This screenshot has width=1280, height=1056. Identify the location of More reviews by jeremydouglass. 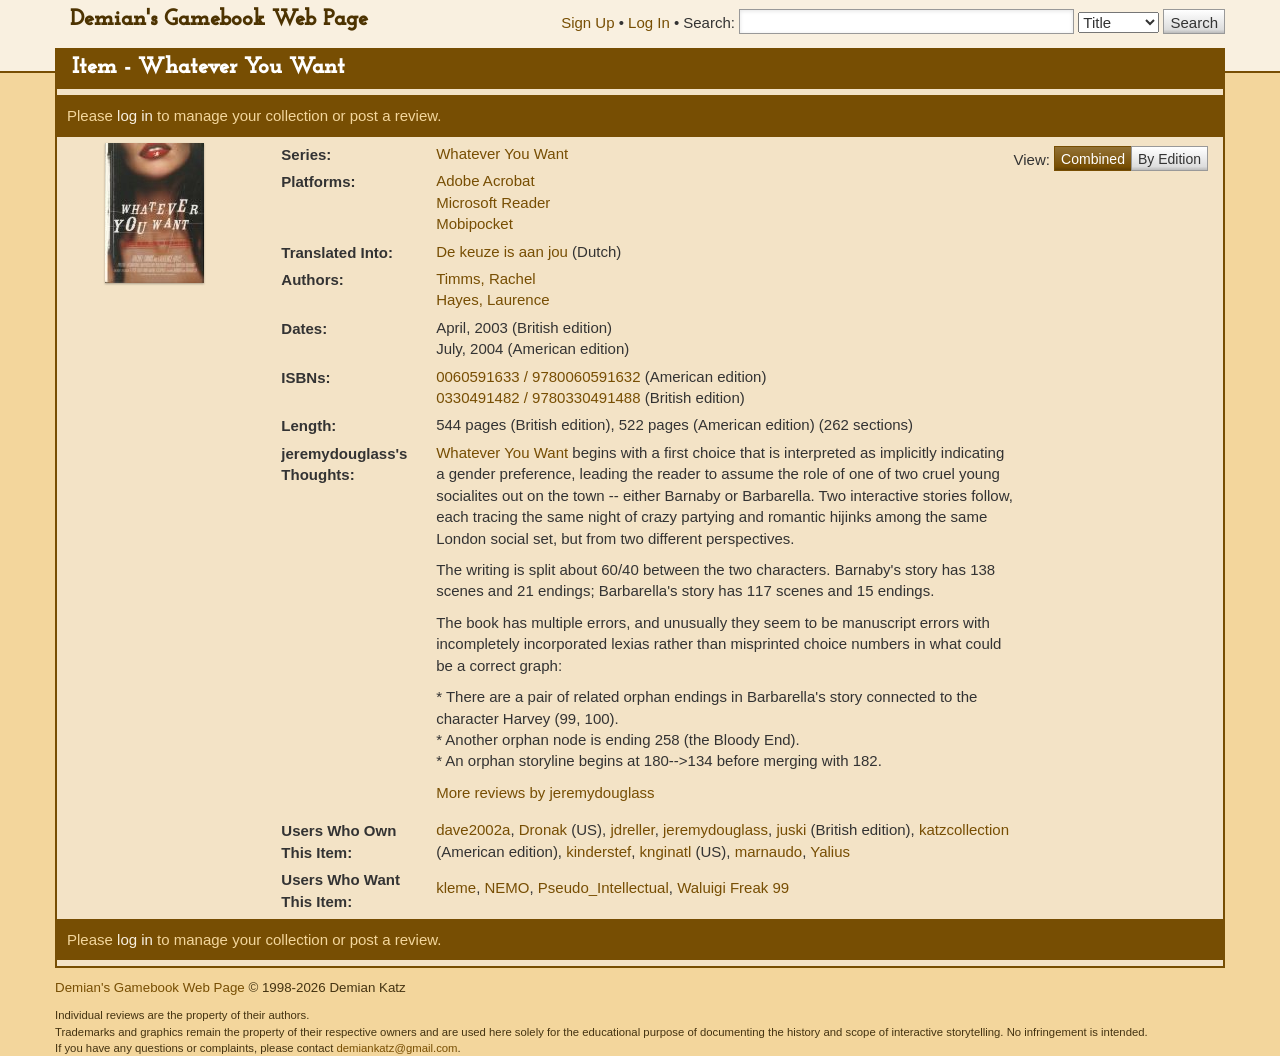
(545, 792).